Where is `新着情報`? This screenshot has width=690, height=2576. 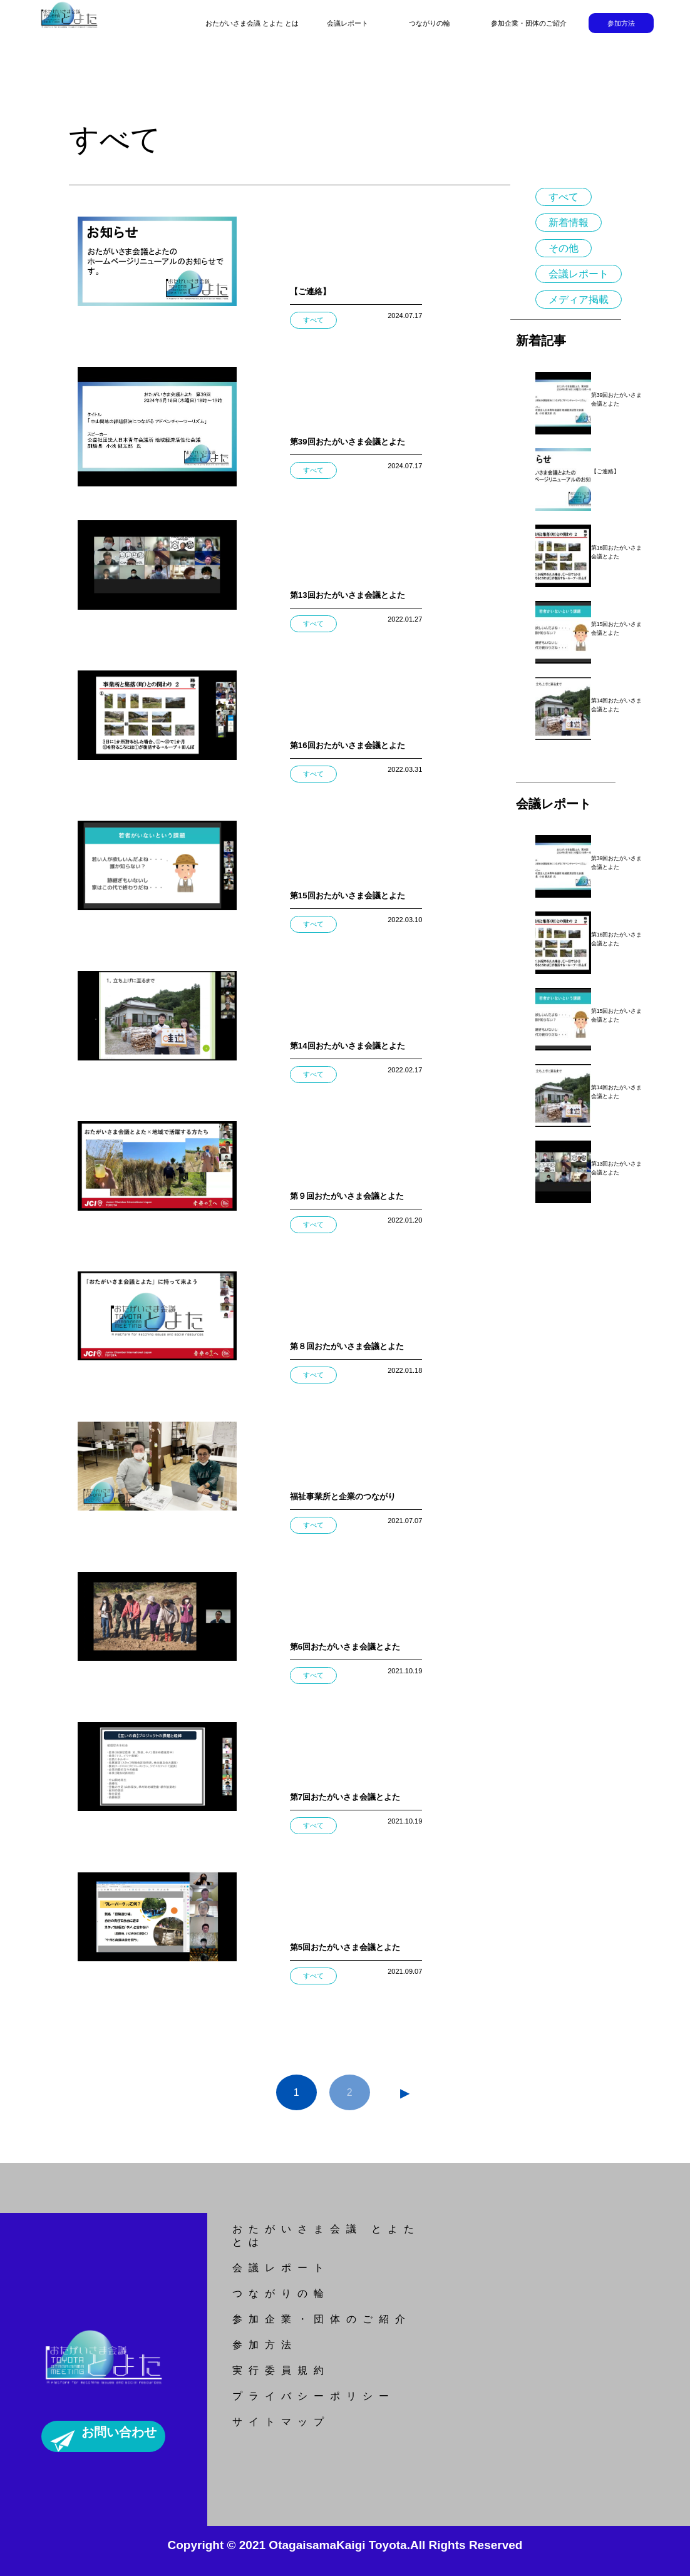 新着情報 is located at coordinates (568, 222).